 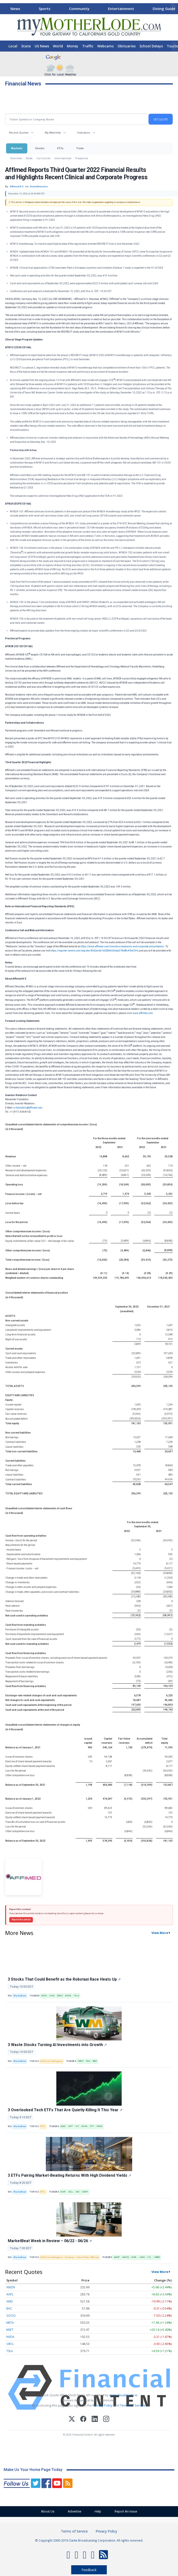 I want to click on School Delays, so click(x=151, y=46).